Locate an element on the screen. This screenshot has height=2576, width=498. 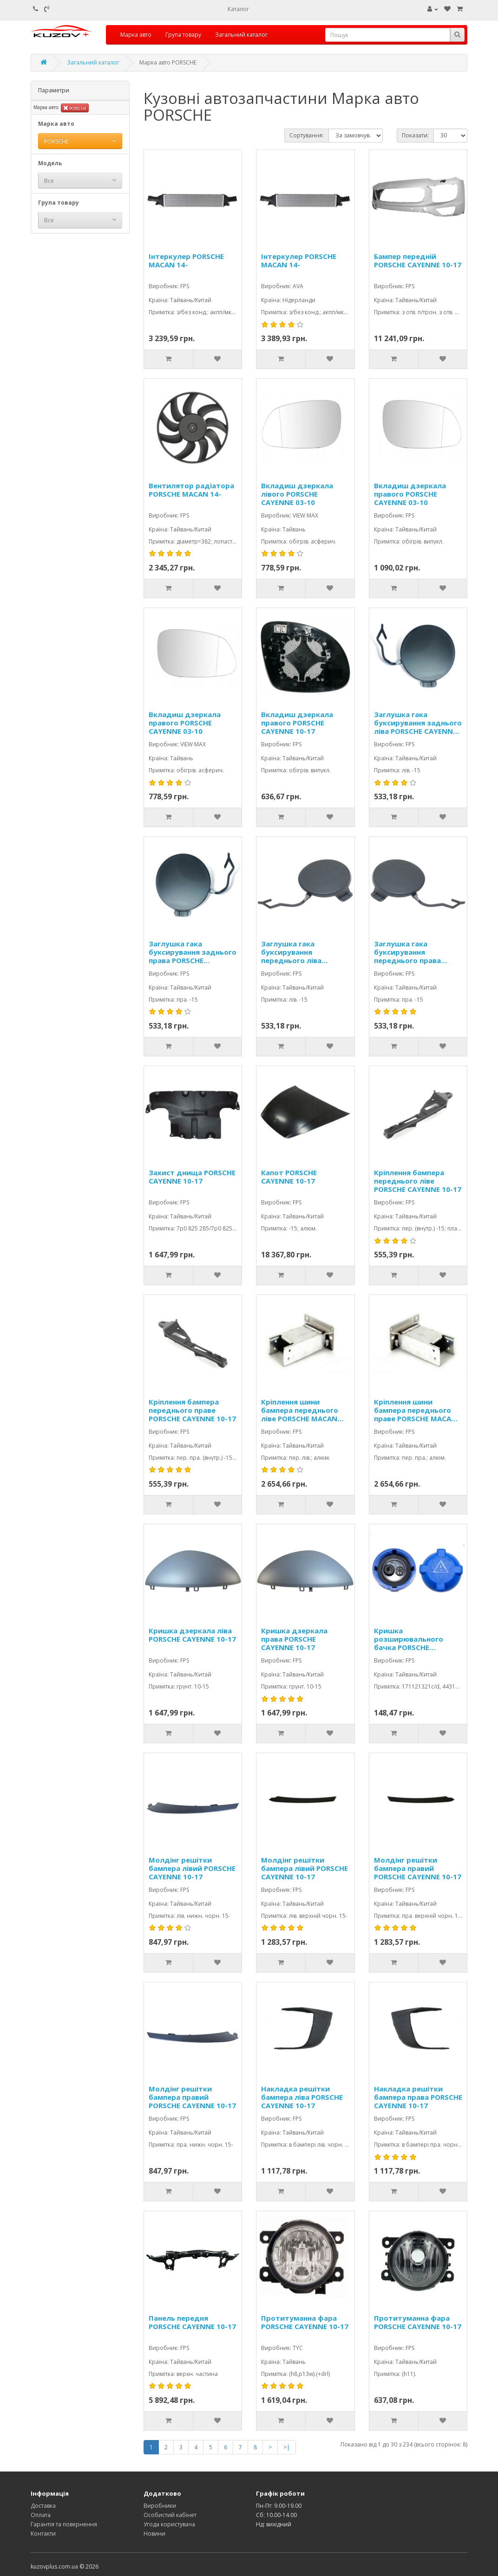
Загальний каталог is located at coordinates (241, 35).